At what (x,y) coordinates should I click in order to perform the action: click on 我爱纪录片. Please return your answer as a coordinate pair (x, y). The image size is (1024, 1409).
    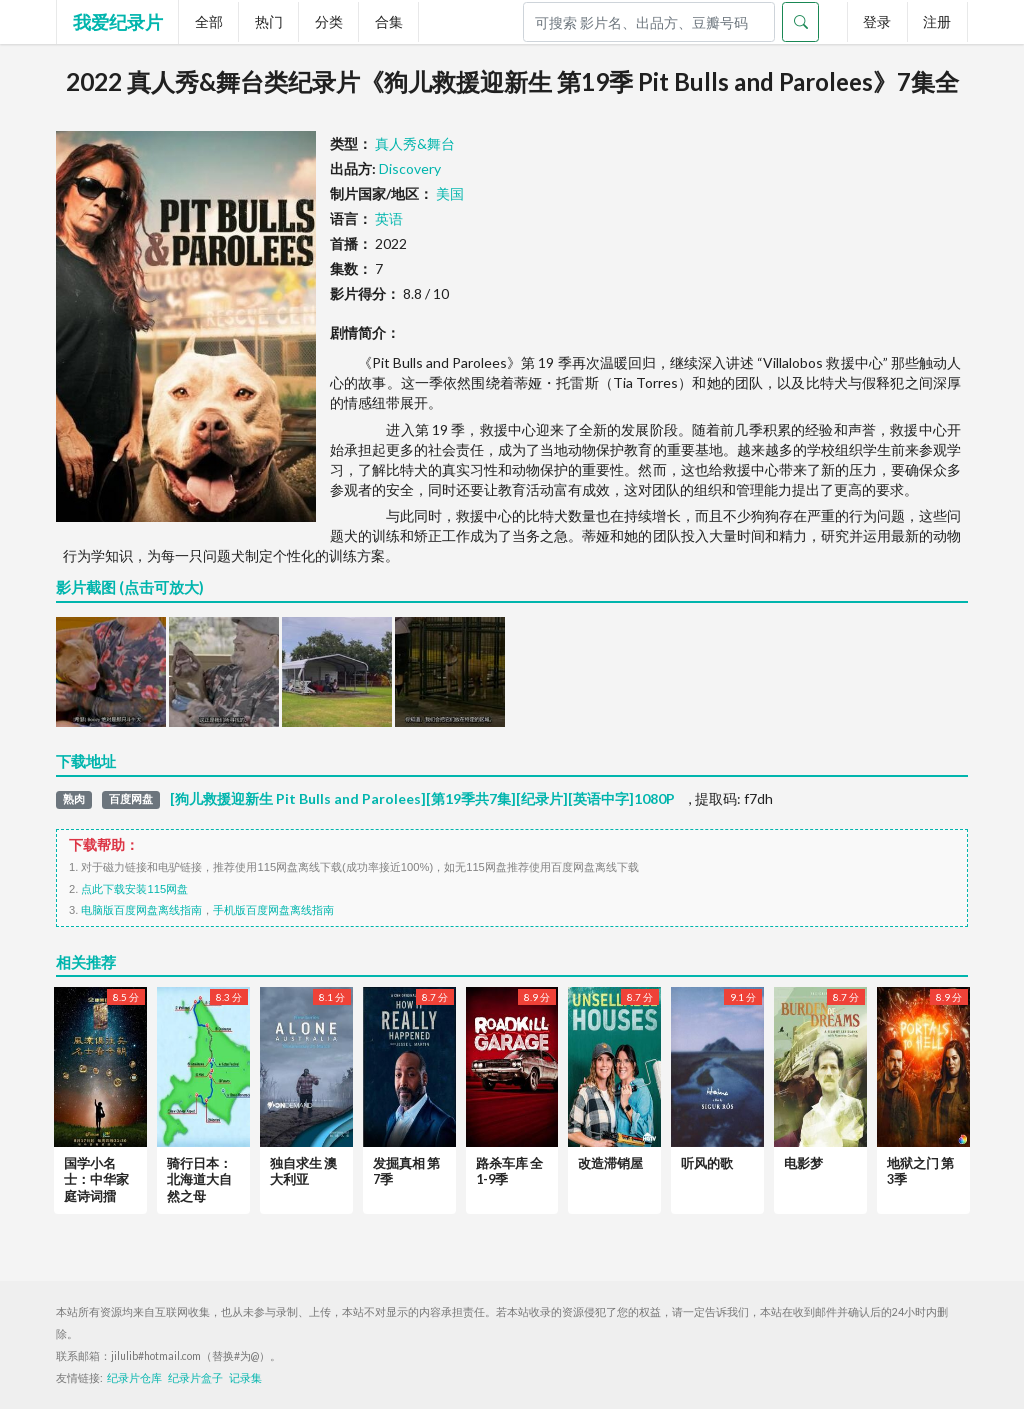
    Looking at the image, I should click on (118, 22).